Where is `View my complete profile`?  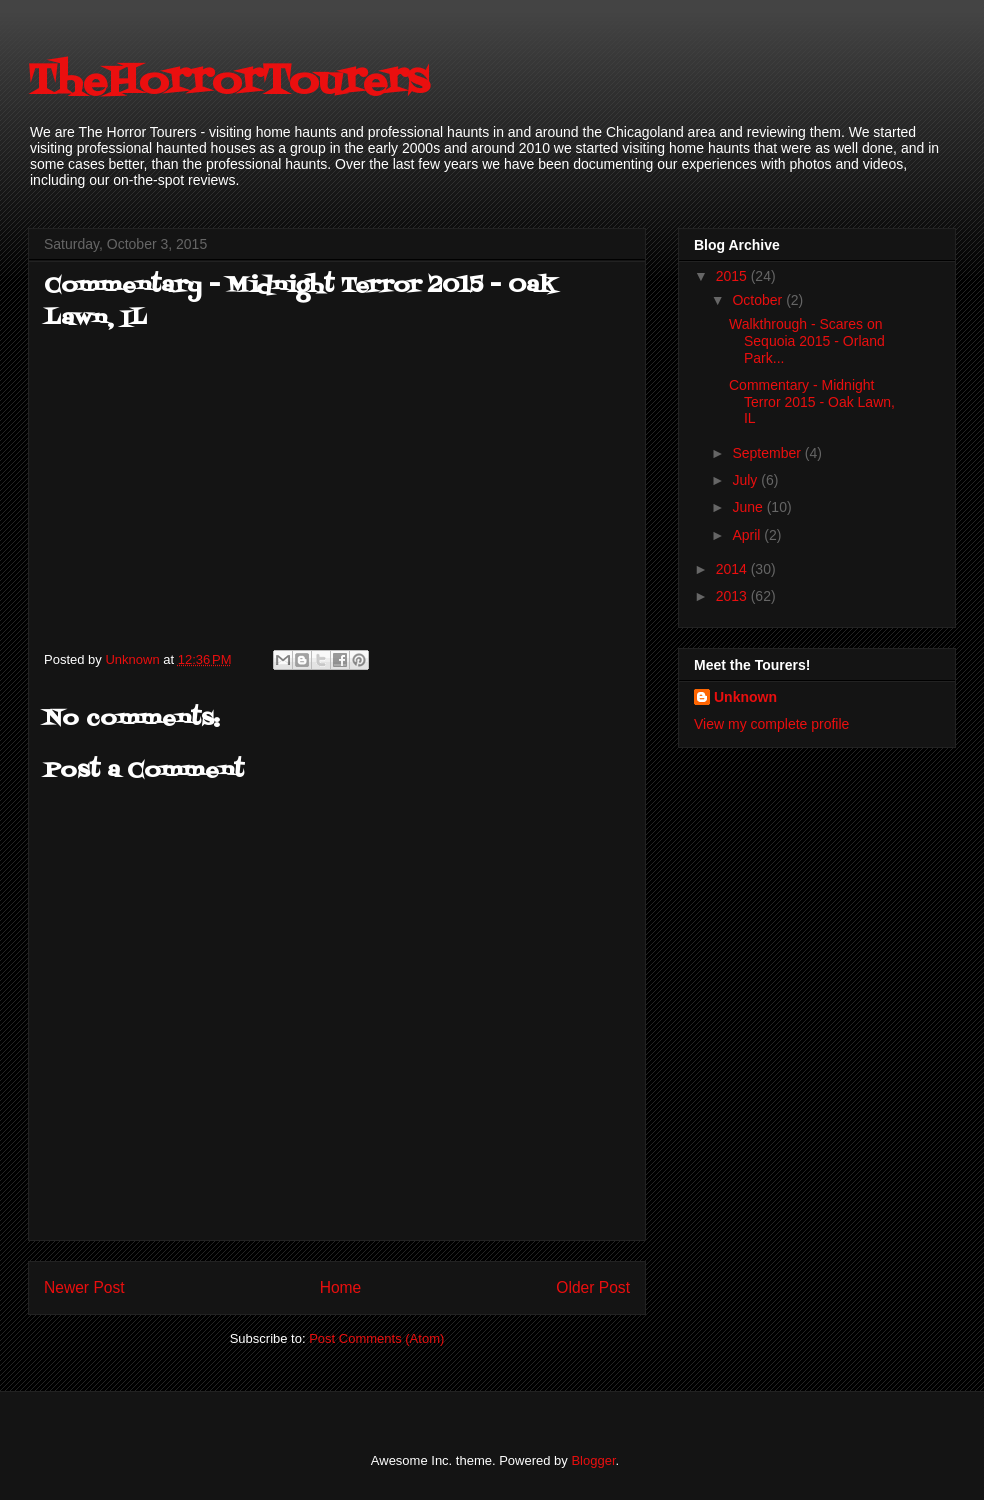 View my complete profile is located at coordinates (771, 724).